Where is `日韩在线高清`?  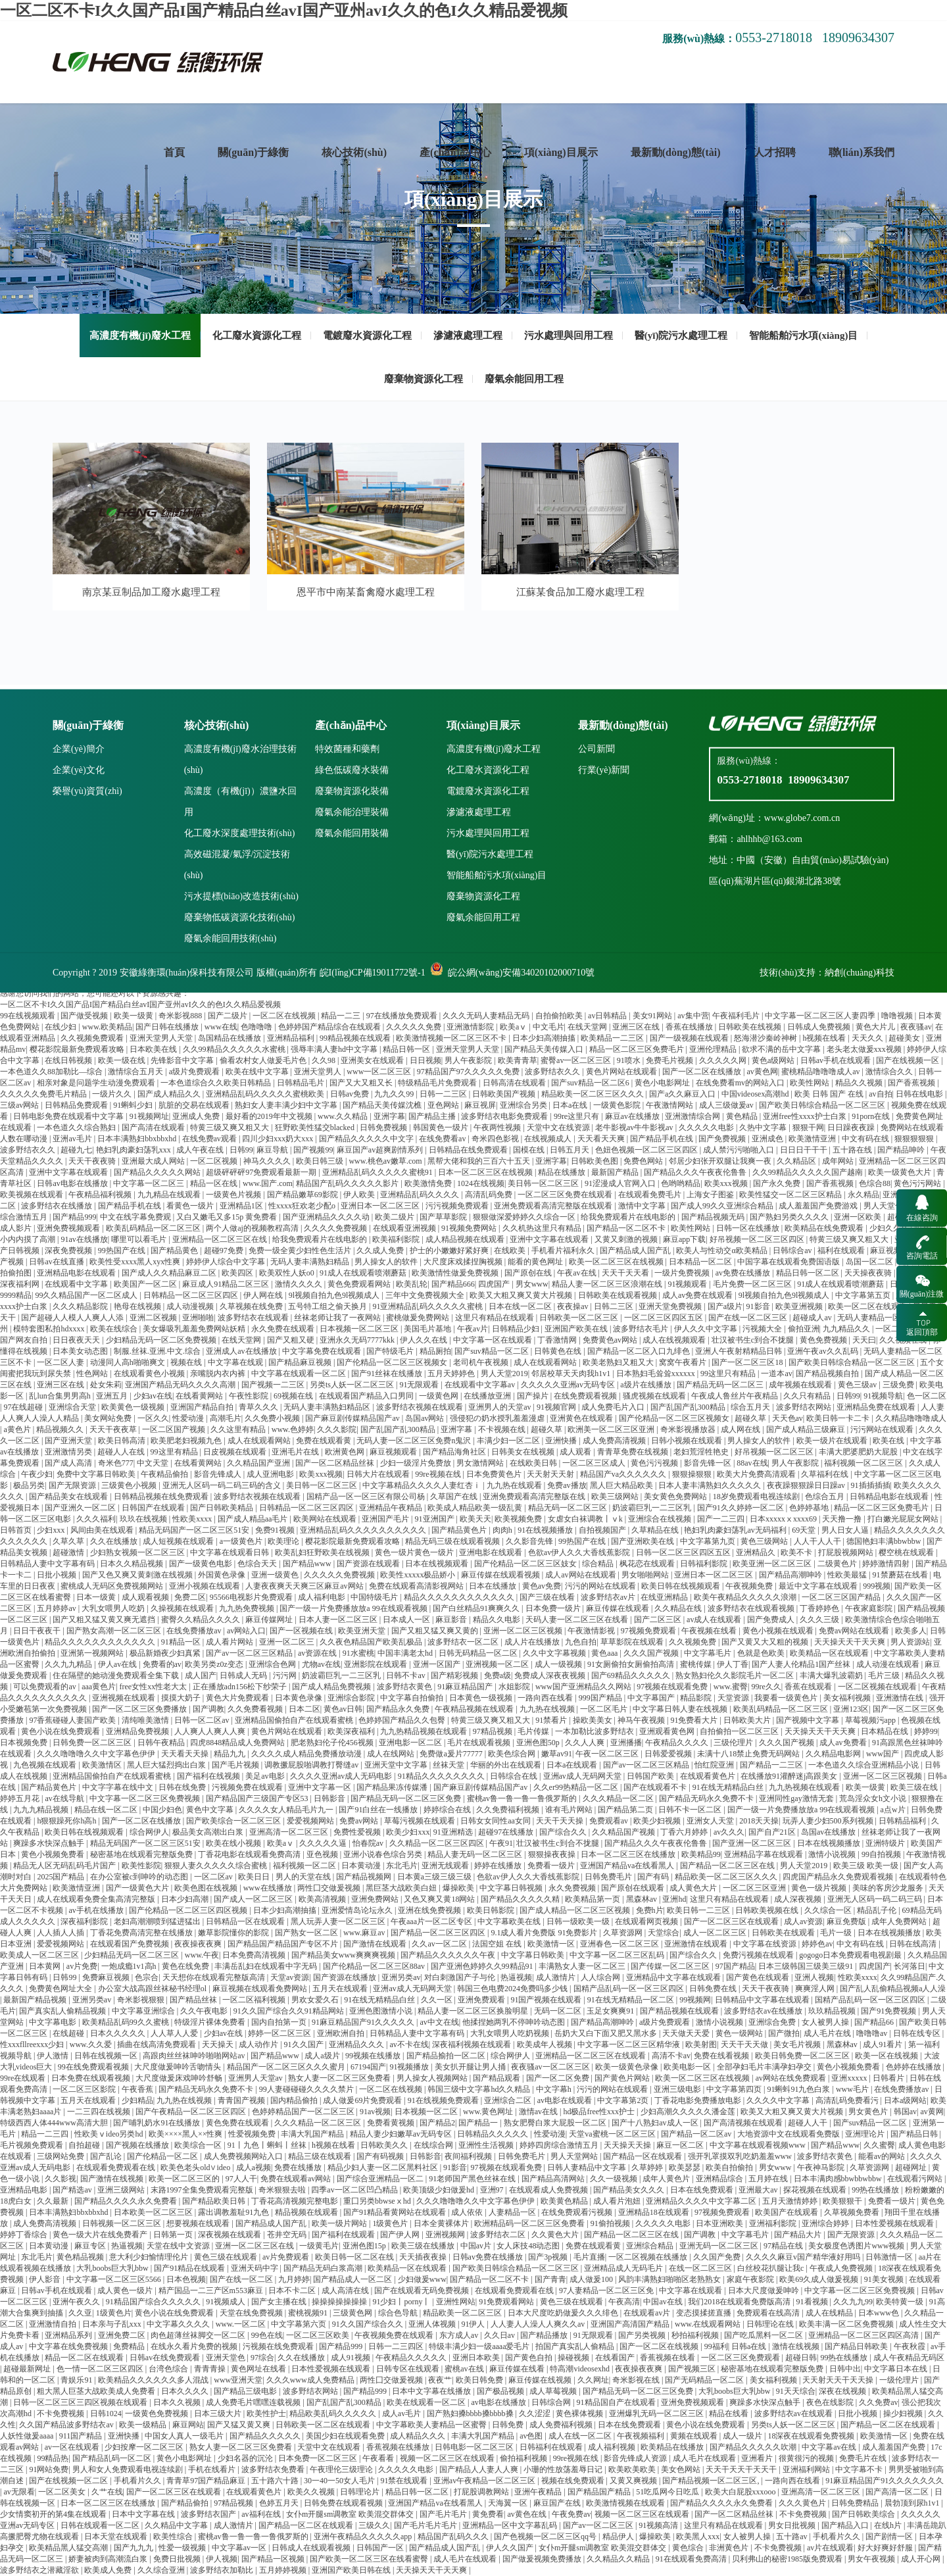 日韩在线高清 is located at coordinates (913, 1943).